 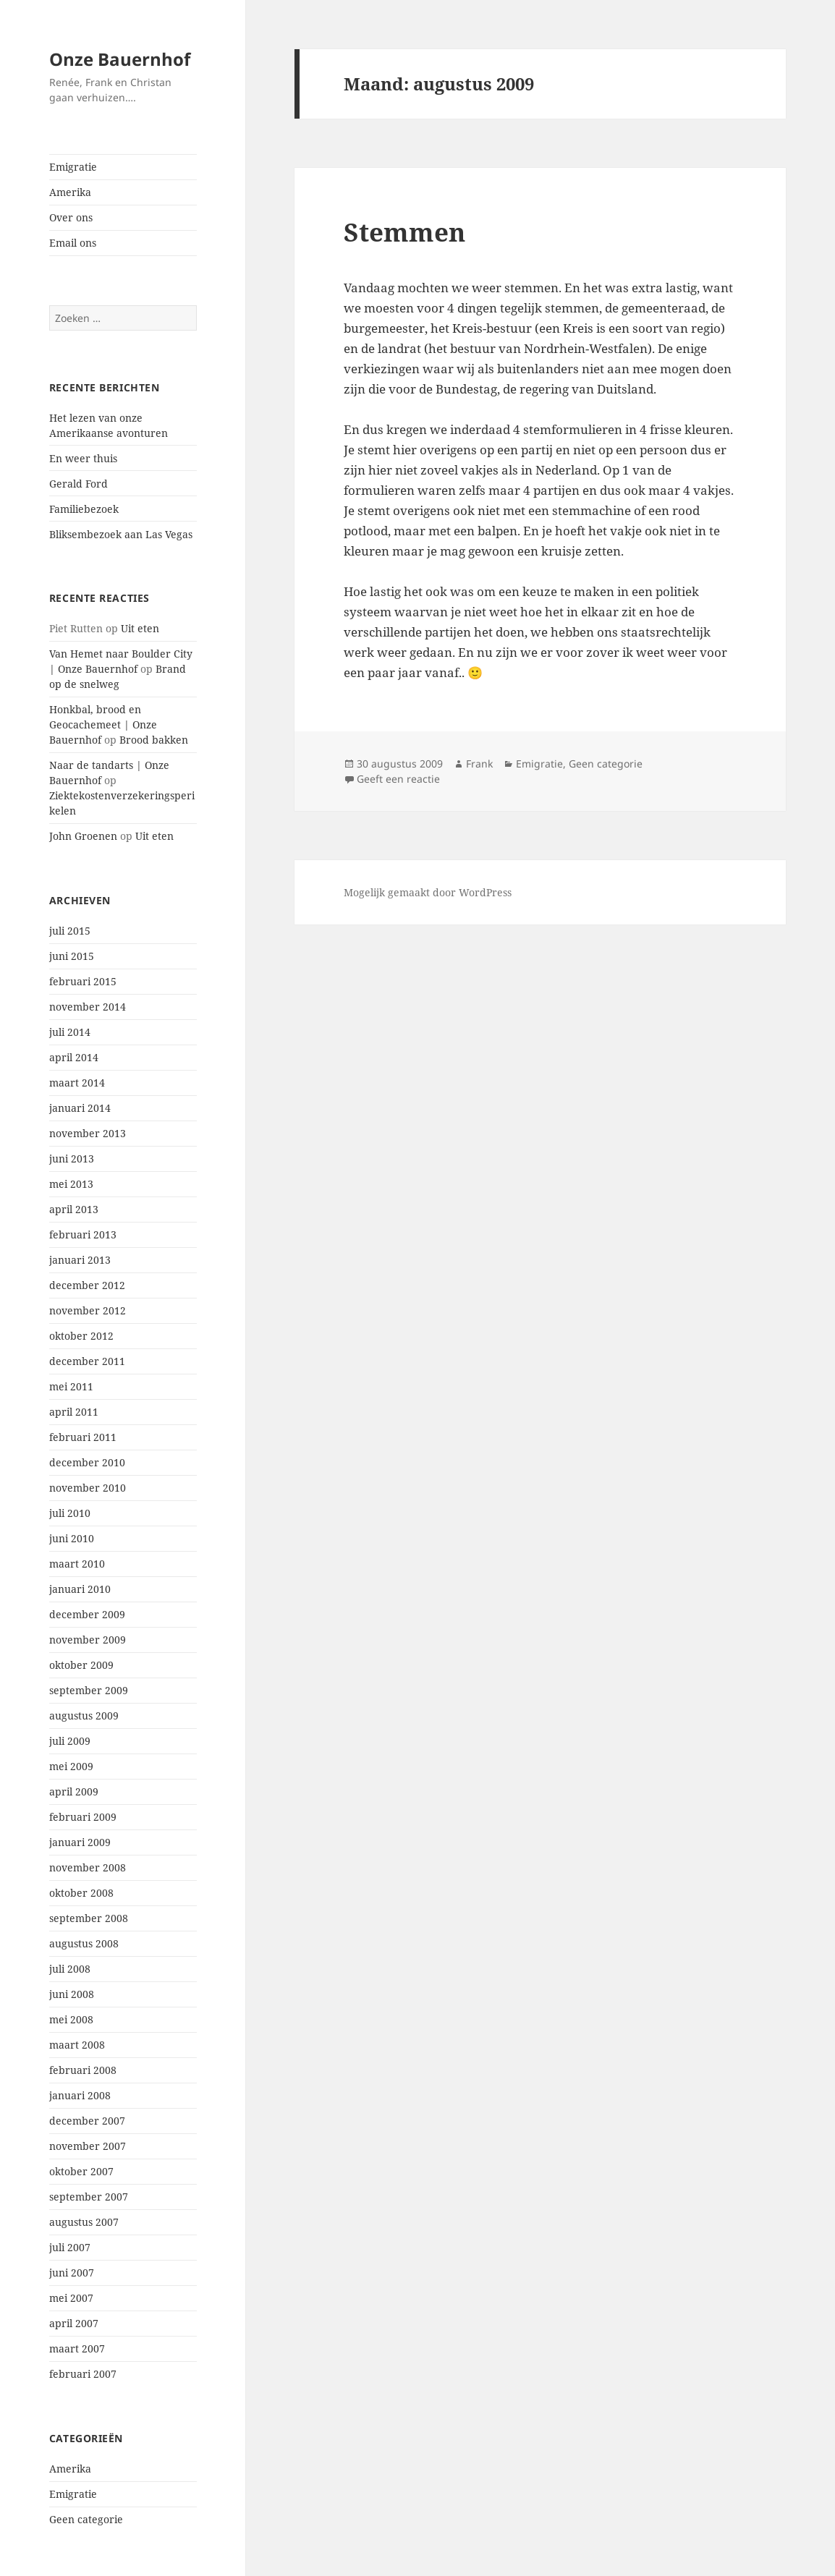 What do you see at coordinates (120, 534) in the screenshot?
I see `Bliksembezoek aan Las Vegas` at bounding box center [120, 534].